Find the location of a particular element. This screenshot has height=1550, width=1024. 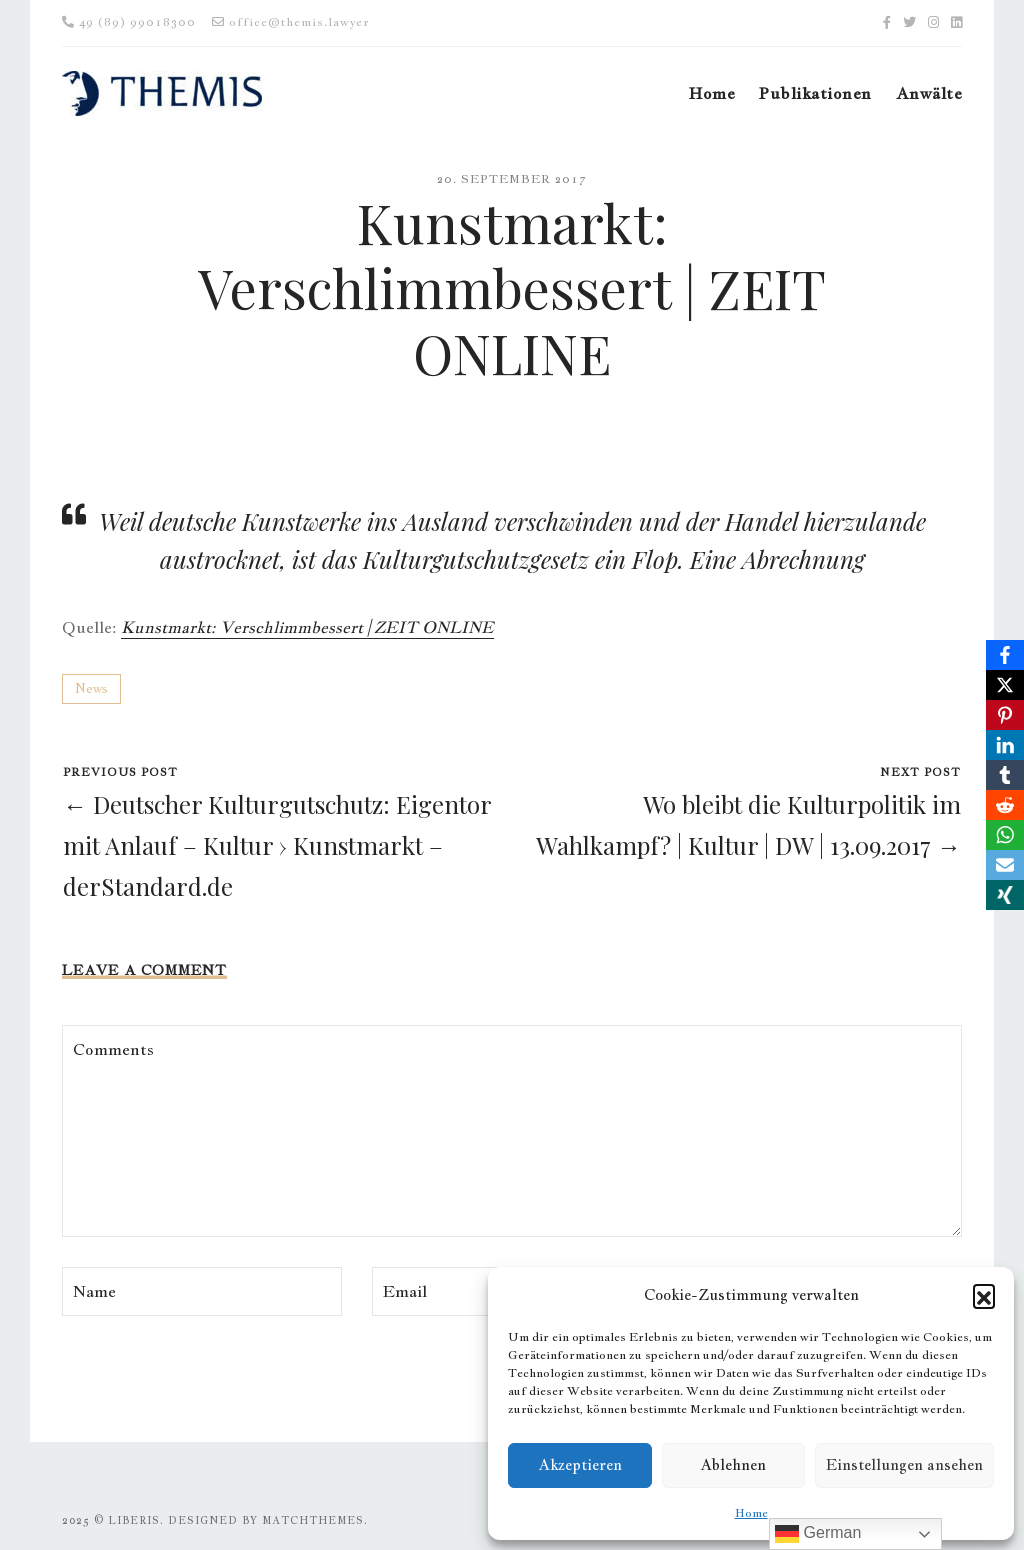

German is located at coordinates (818, 1534).